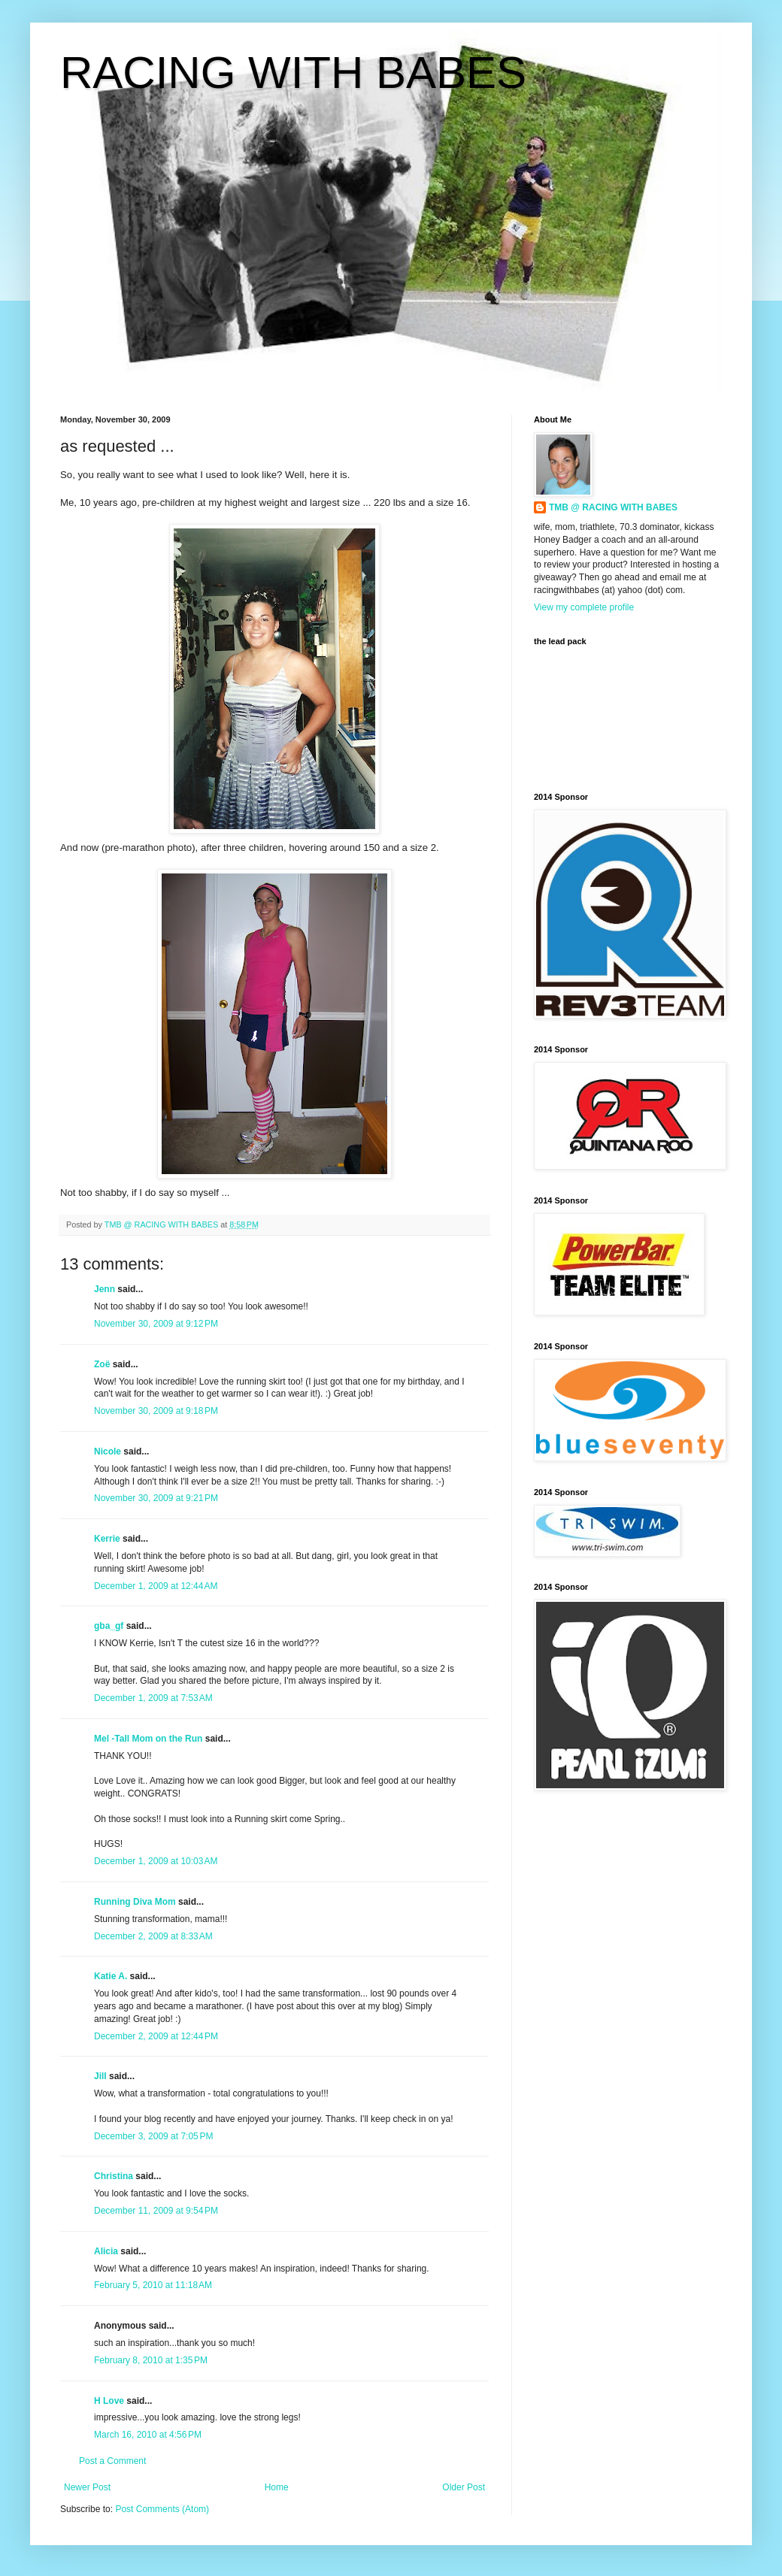 This screenshot has height=2576, width=782. I want to click on Jill, so click(100, 2076).